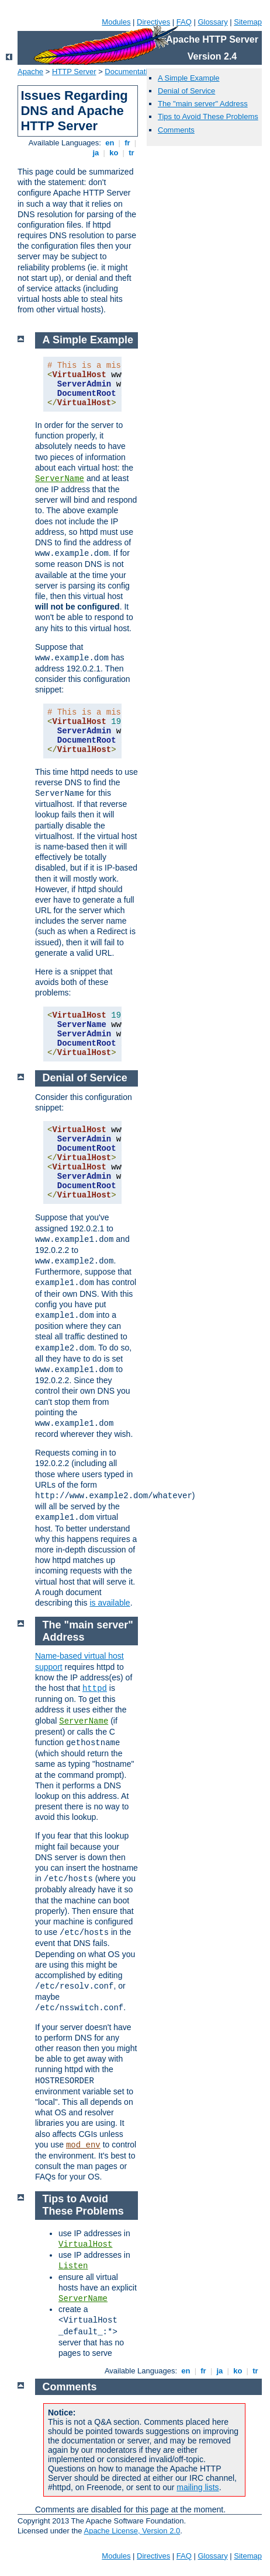 Image resolution: width=270 pixels, height=2576 pixels. I want to click on ko, so click(114, 152).